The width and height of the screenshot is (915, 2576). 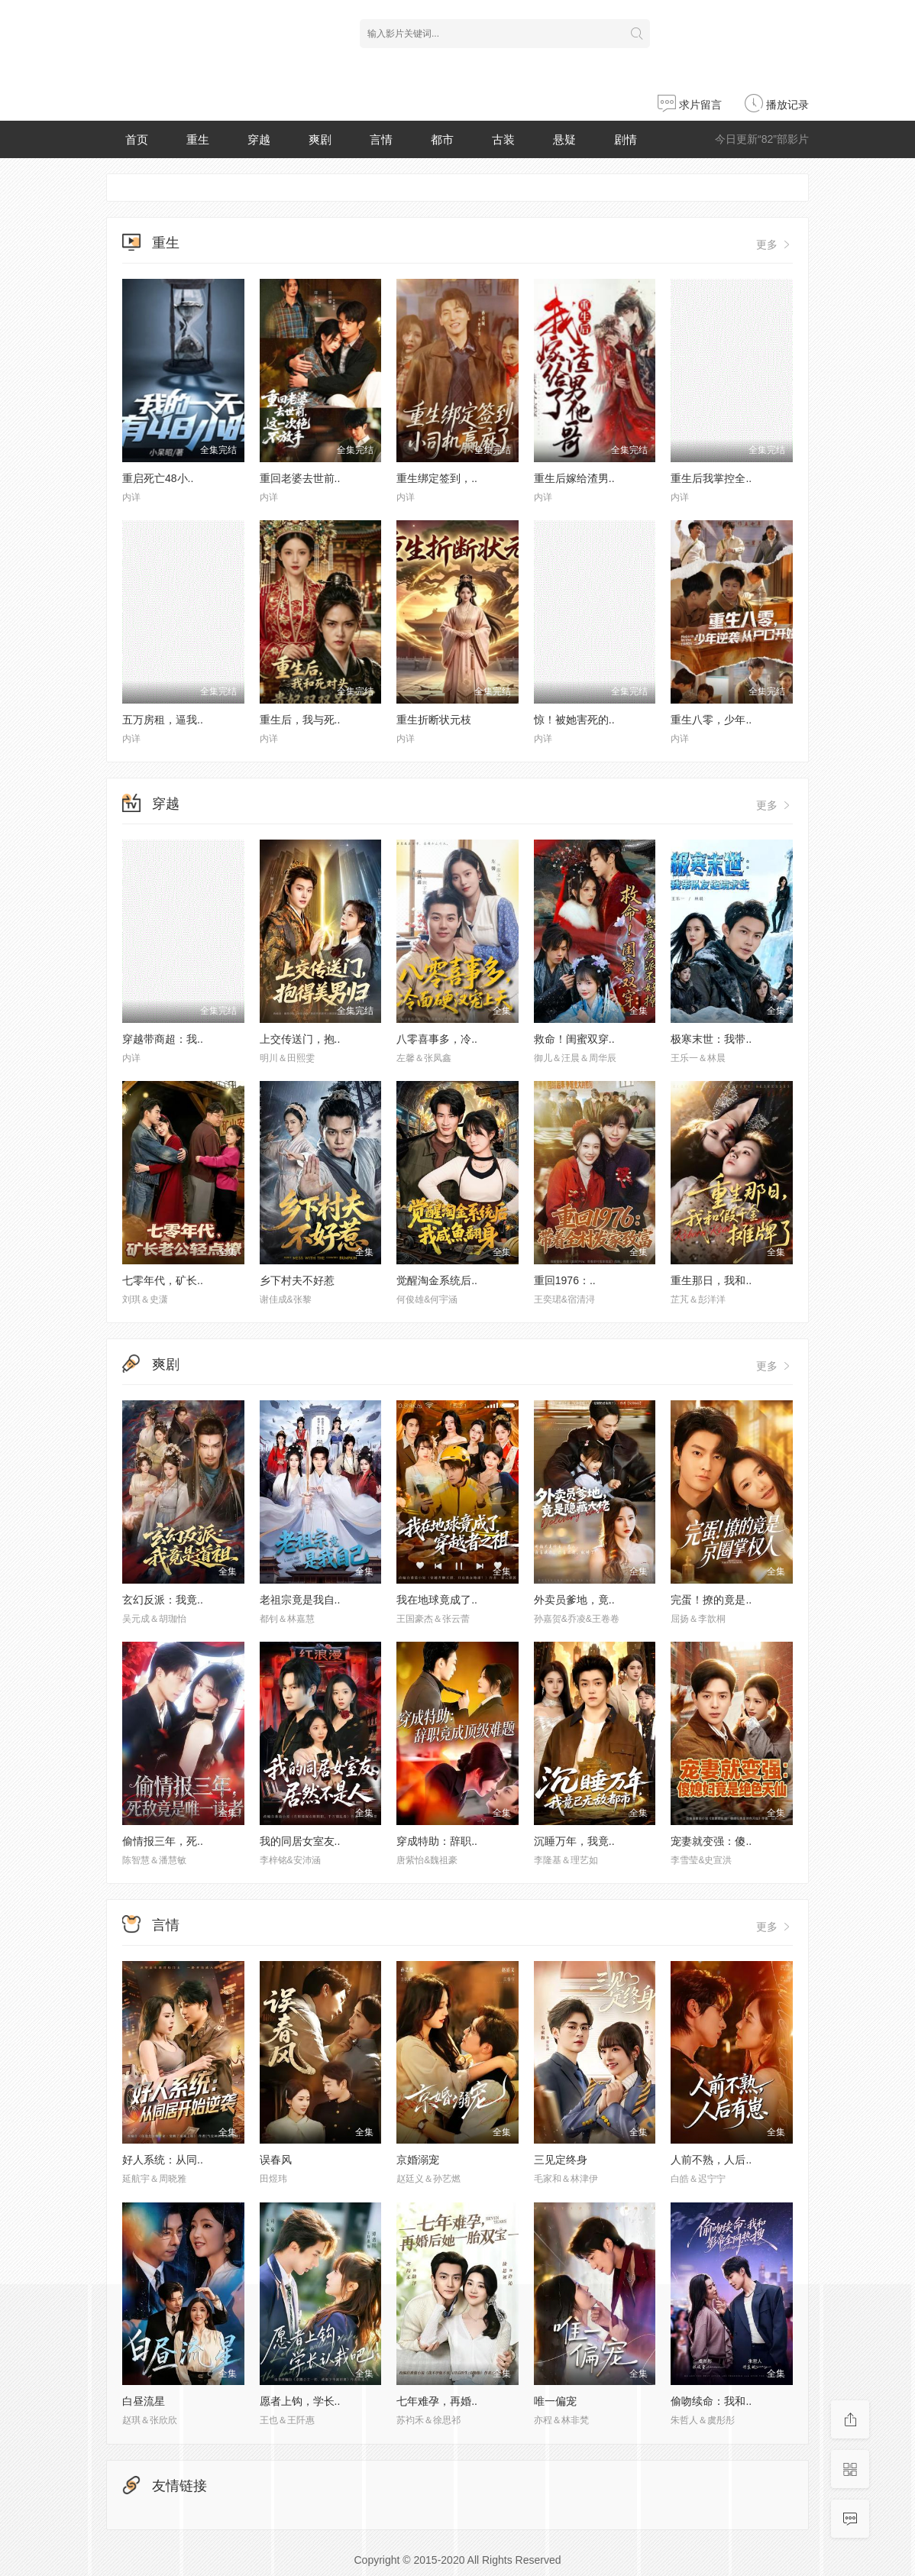 I want to click on 更多, so click(x=774, y=244).